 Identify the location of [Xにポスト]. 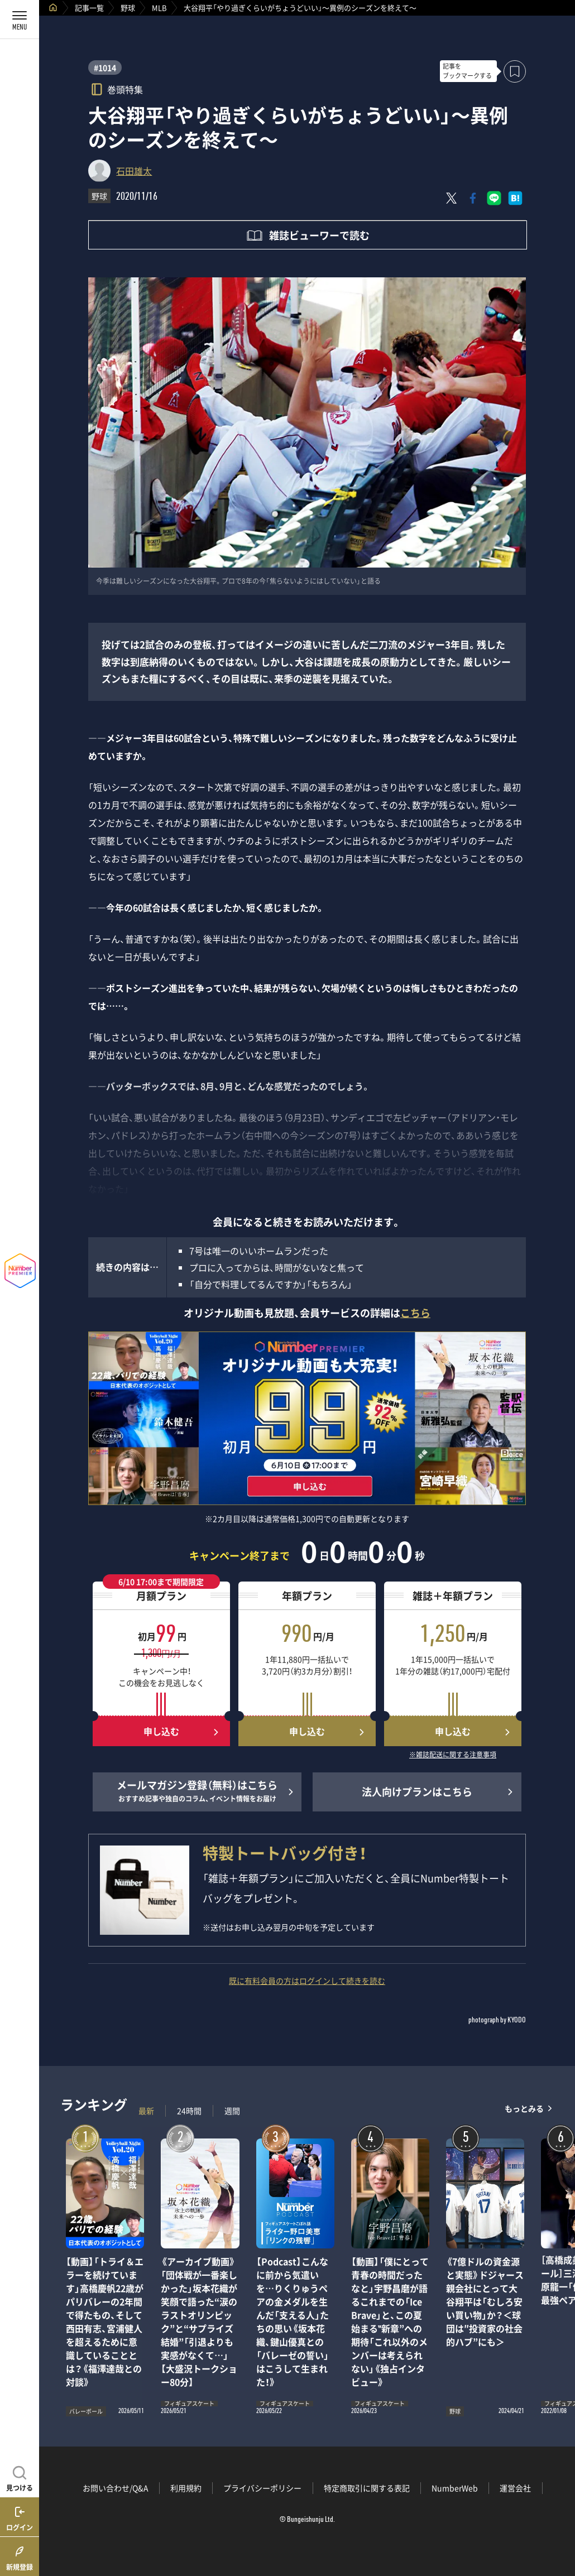
(451, 198).